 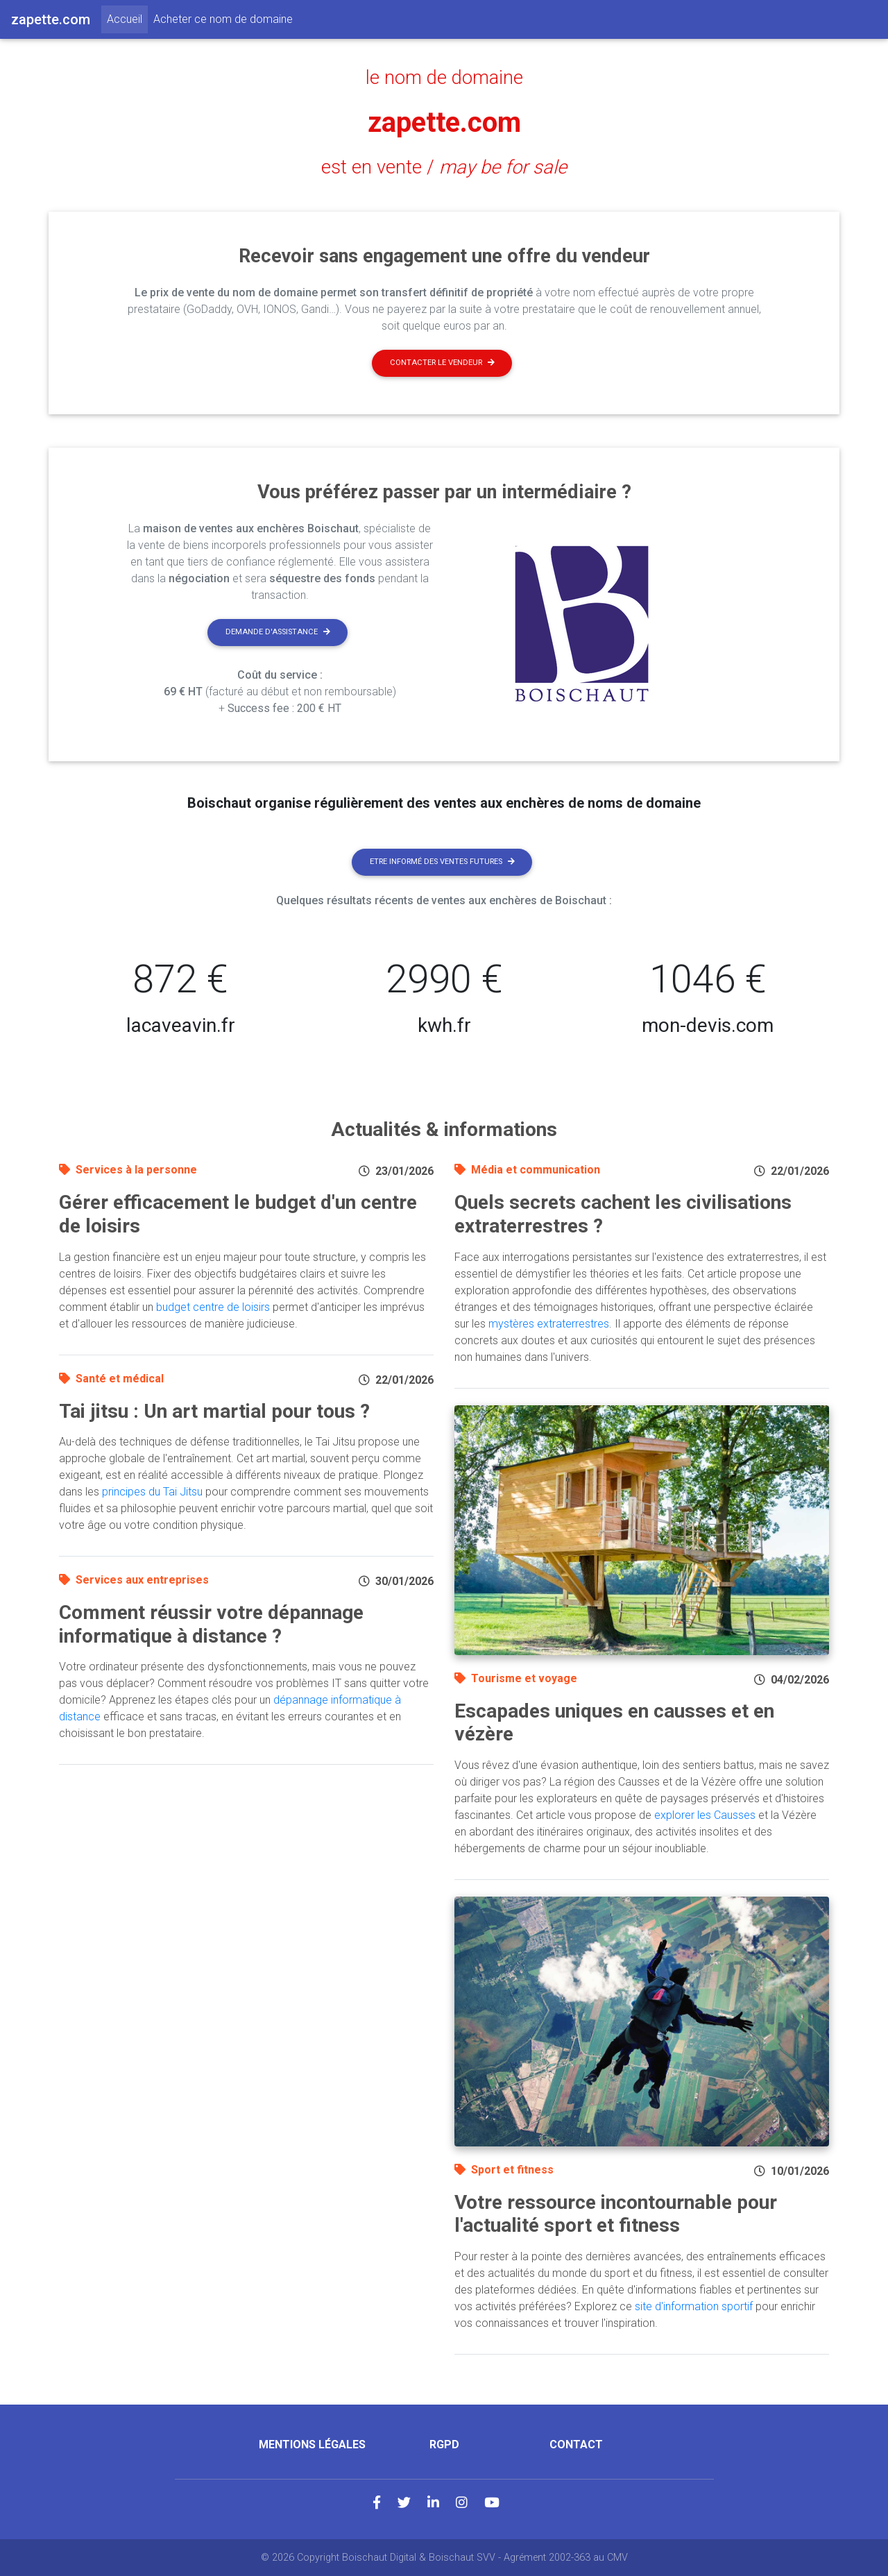 I want to click on budget centre de loisirs, so click(x=213, y=1307).